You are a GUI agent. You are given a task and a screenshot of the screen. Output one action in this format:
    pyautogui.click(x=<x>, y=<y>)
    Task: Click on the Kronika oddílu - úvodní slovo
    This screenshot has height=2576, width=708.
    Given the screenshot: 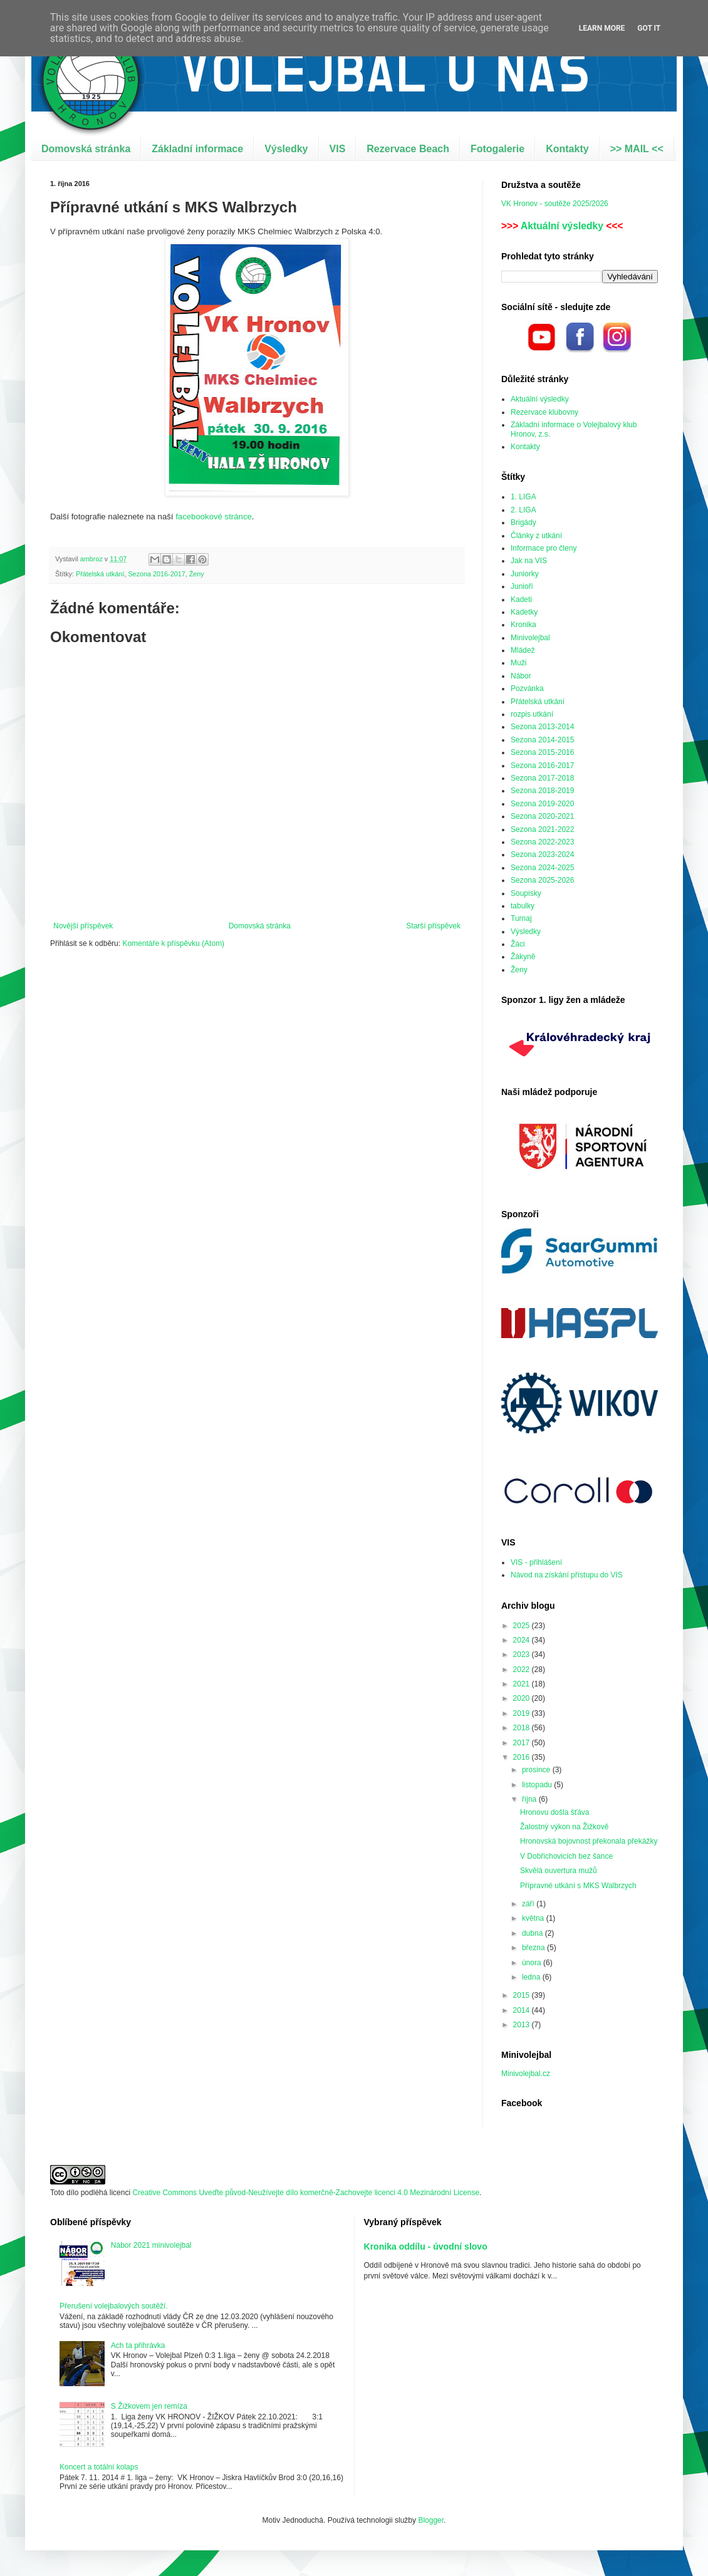 What is the action you would take?
    pyautogui.click(x=425, y=2246)
    